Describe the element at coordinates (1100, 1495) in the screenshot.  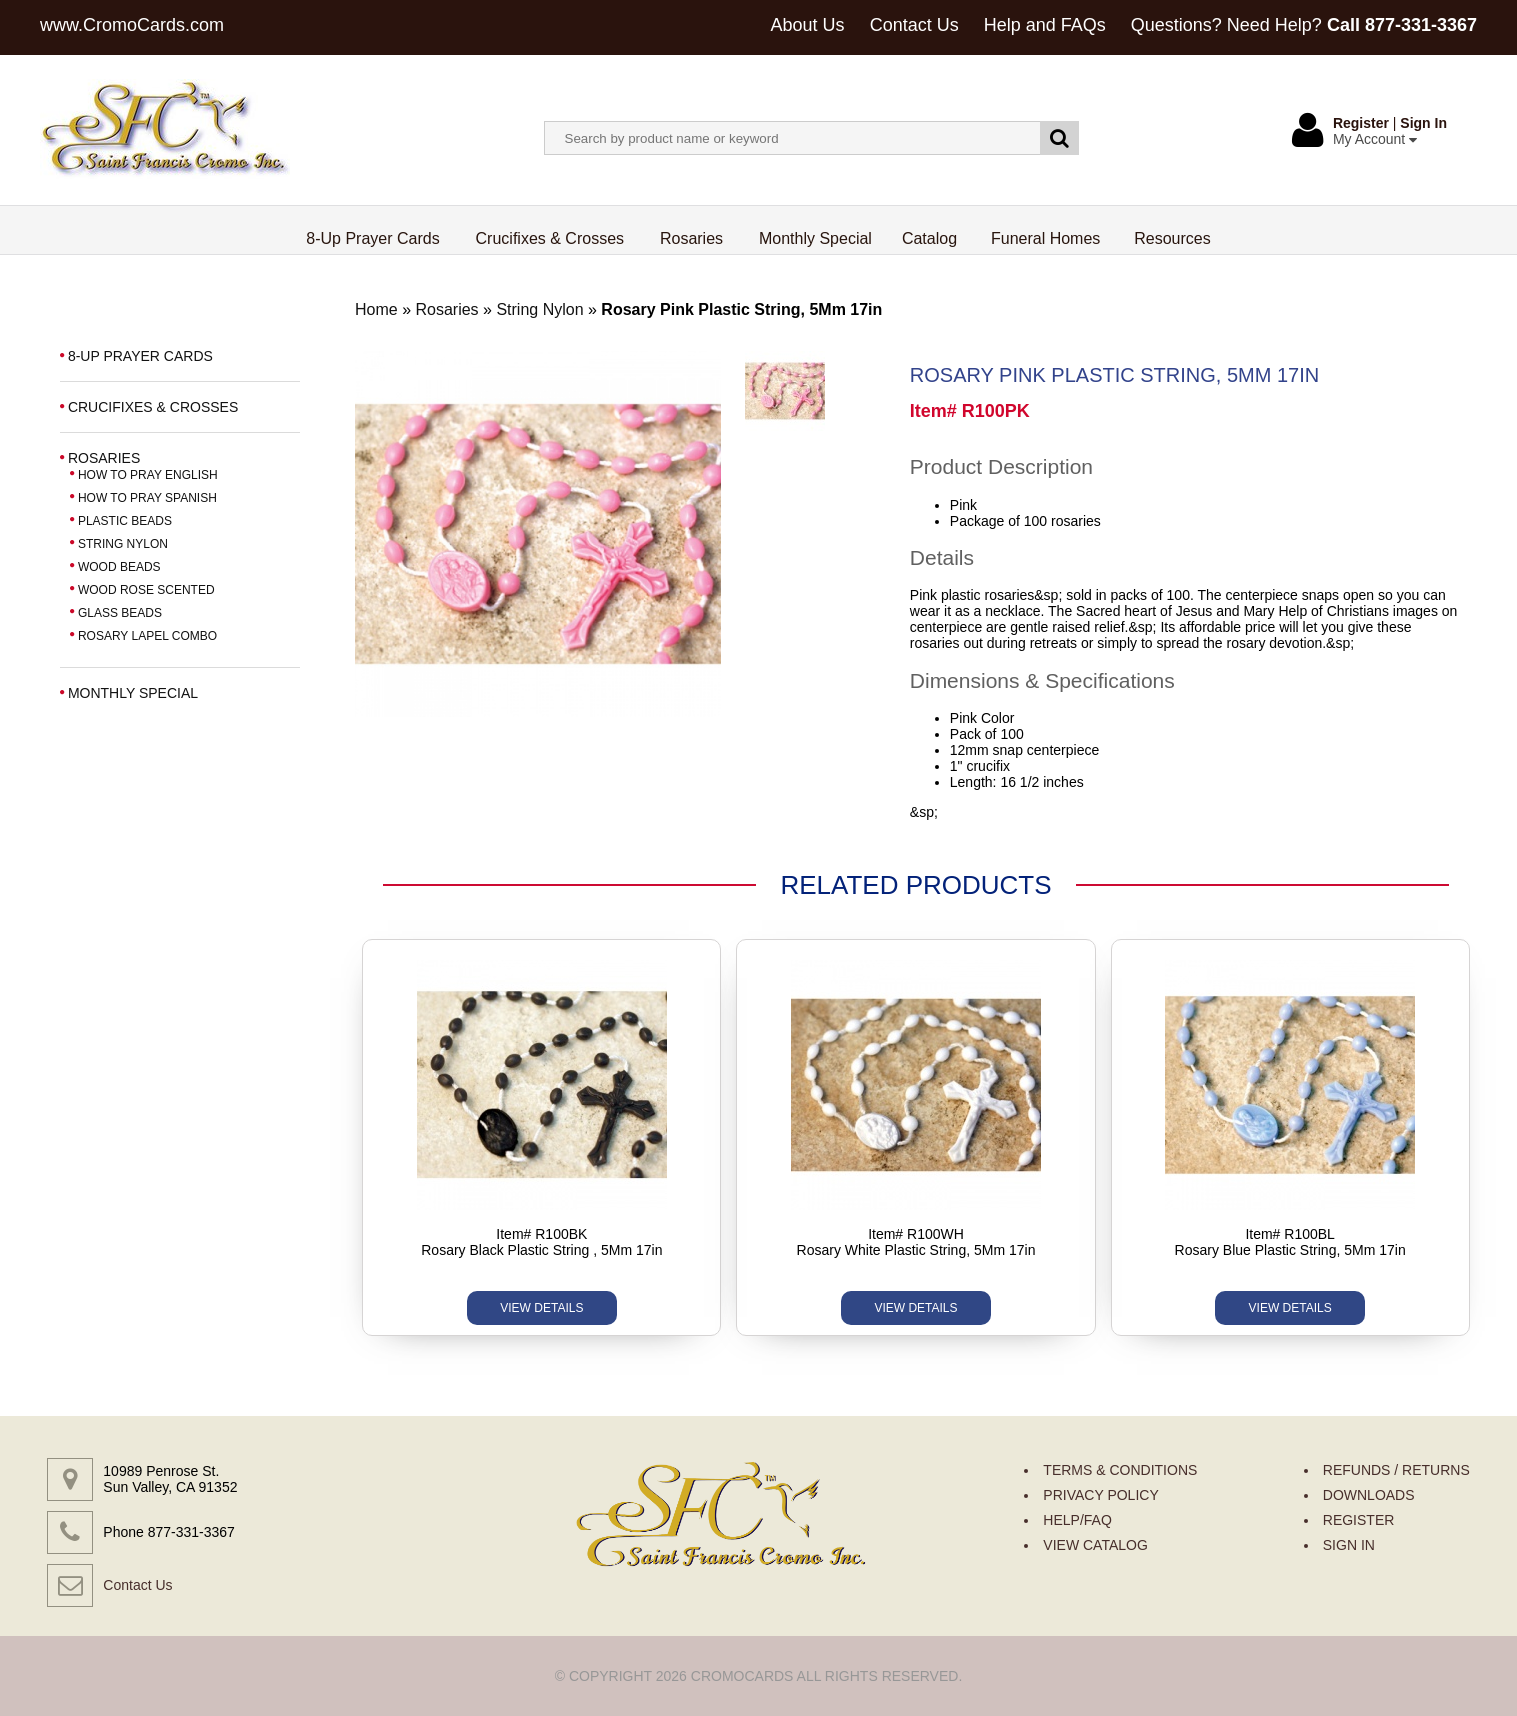
I see `PRIVACY POLICY` at that location.